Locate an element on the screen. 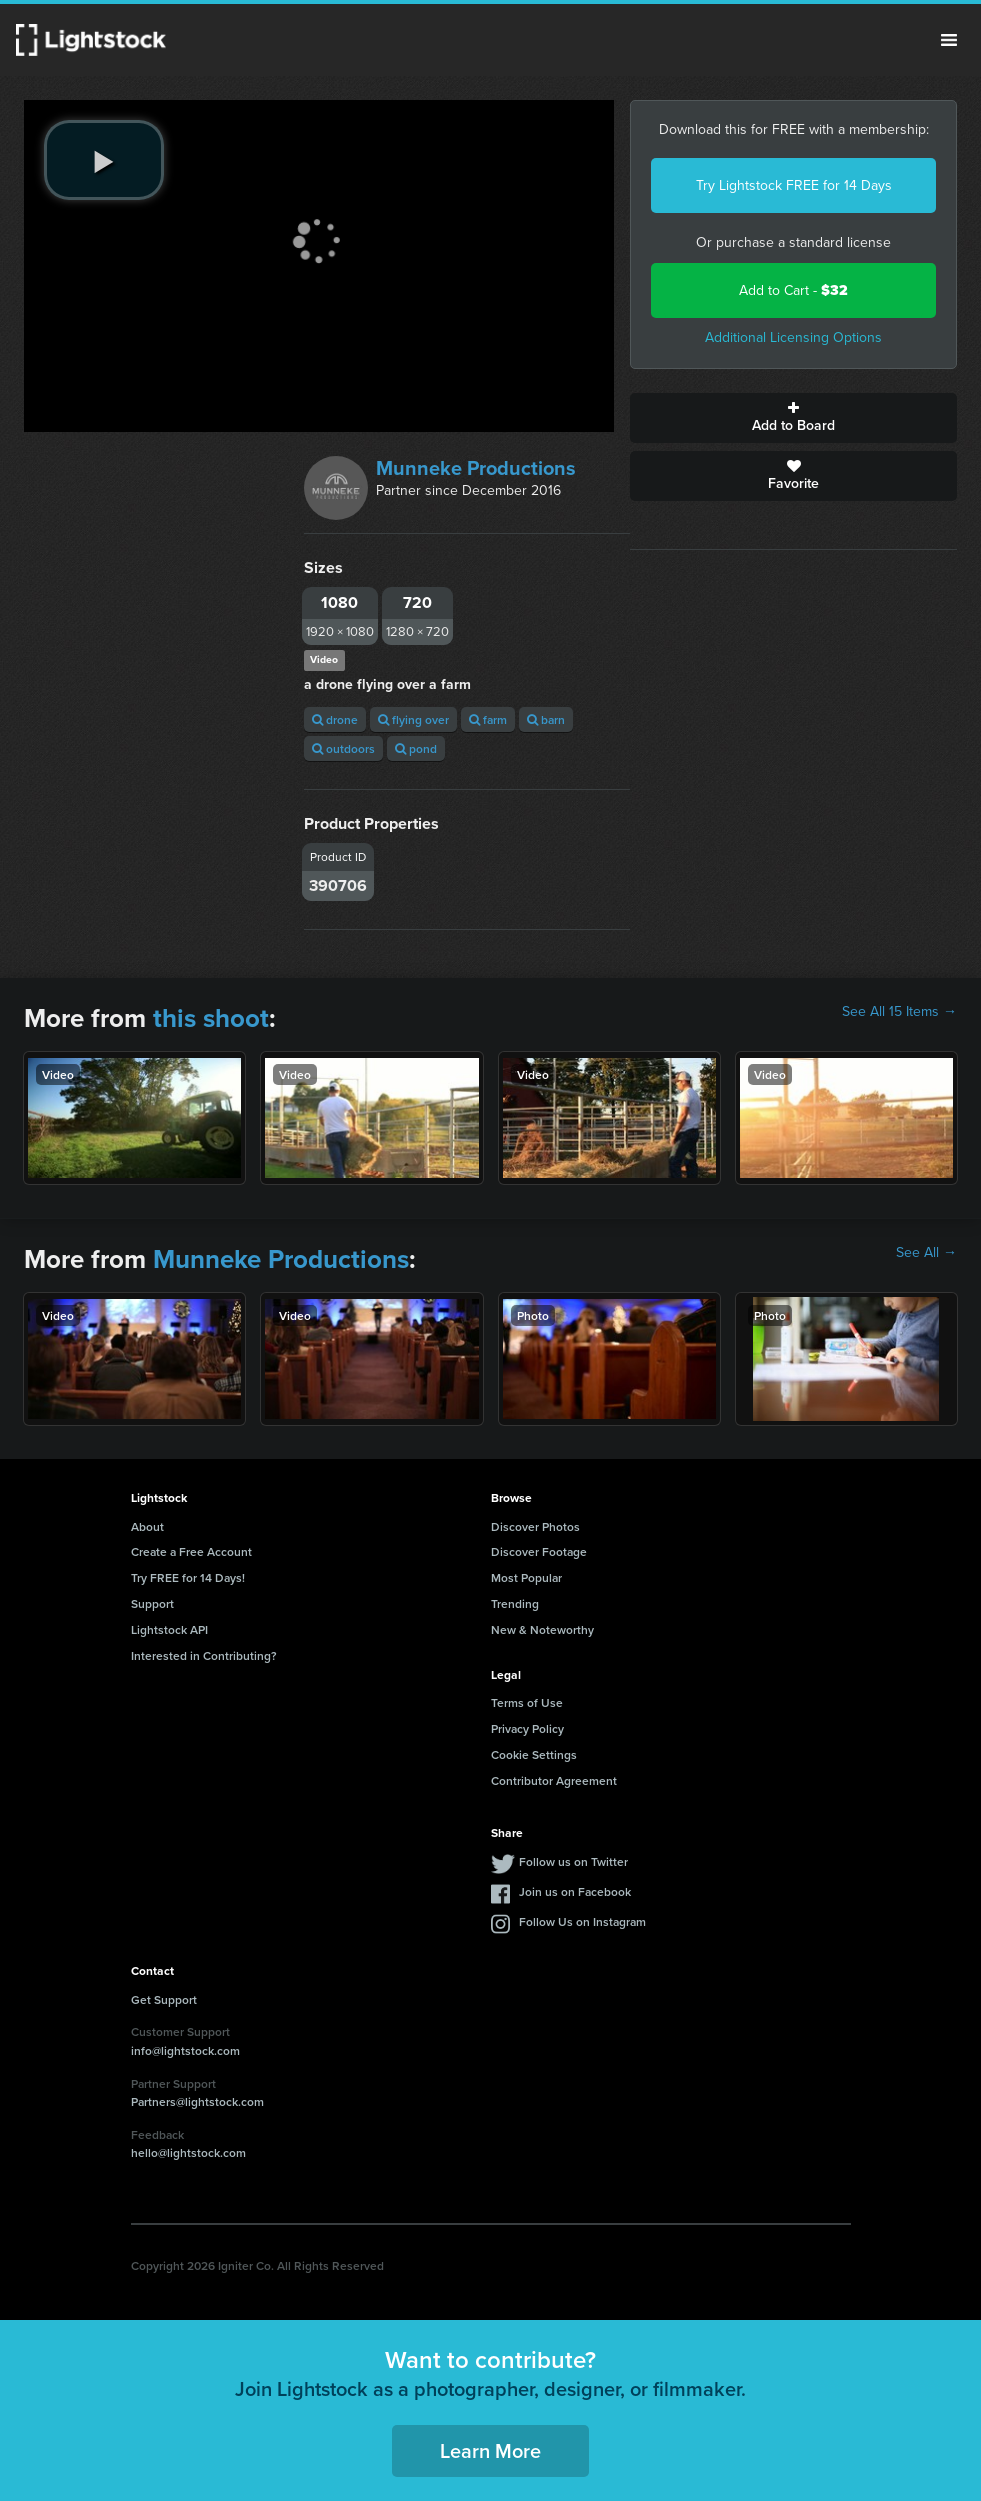 The width and height of the screenshot is (981, 2501). [play video] is located at coordinates (104, 160).